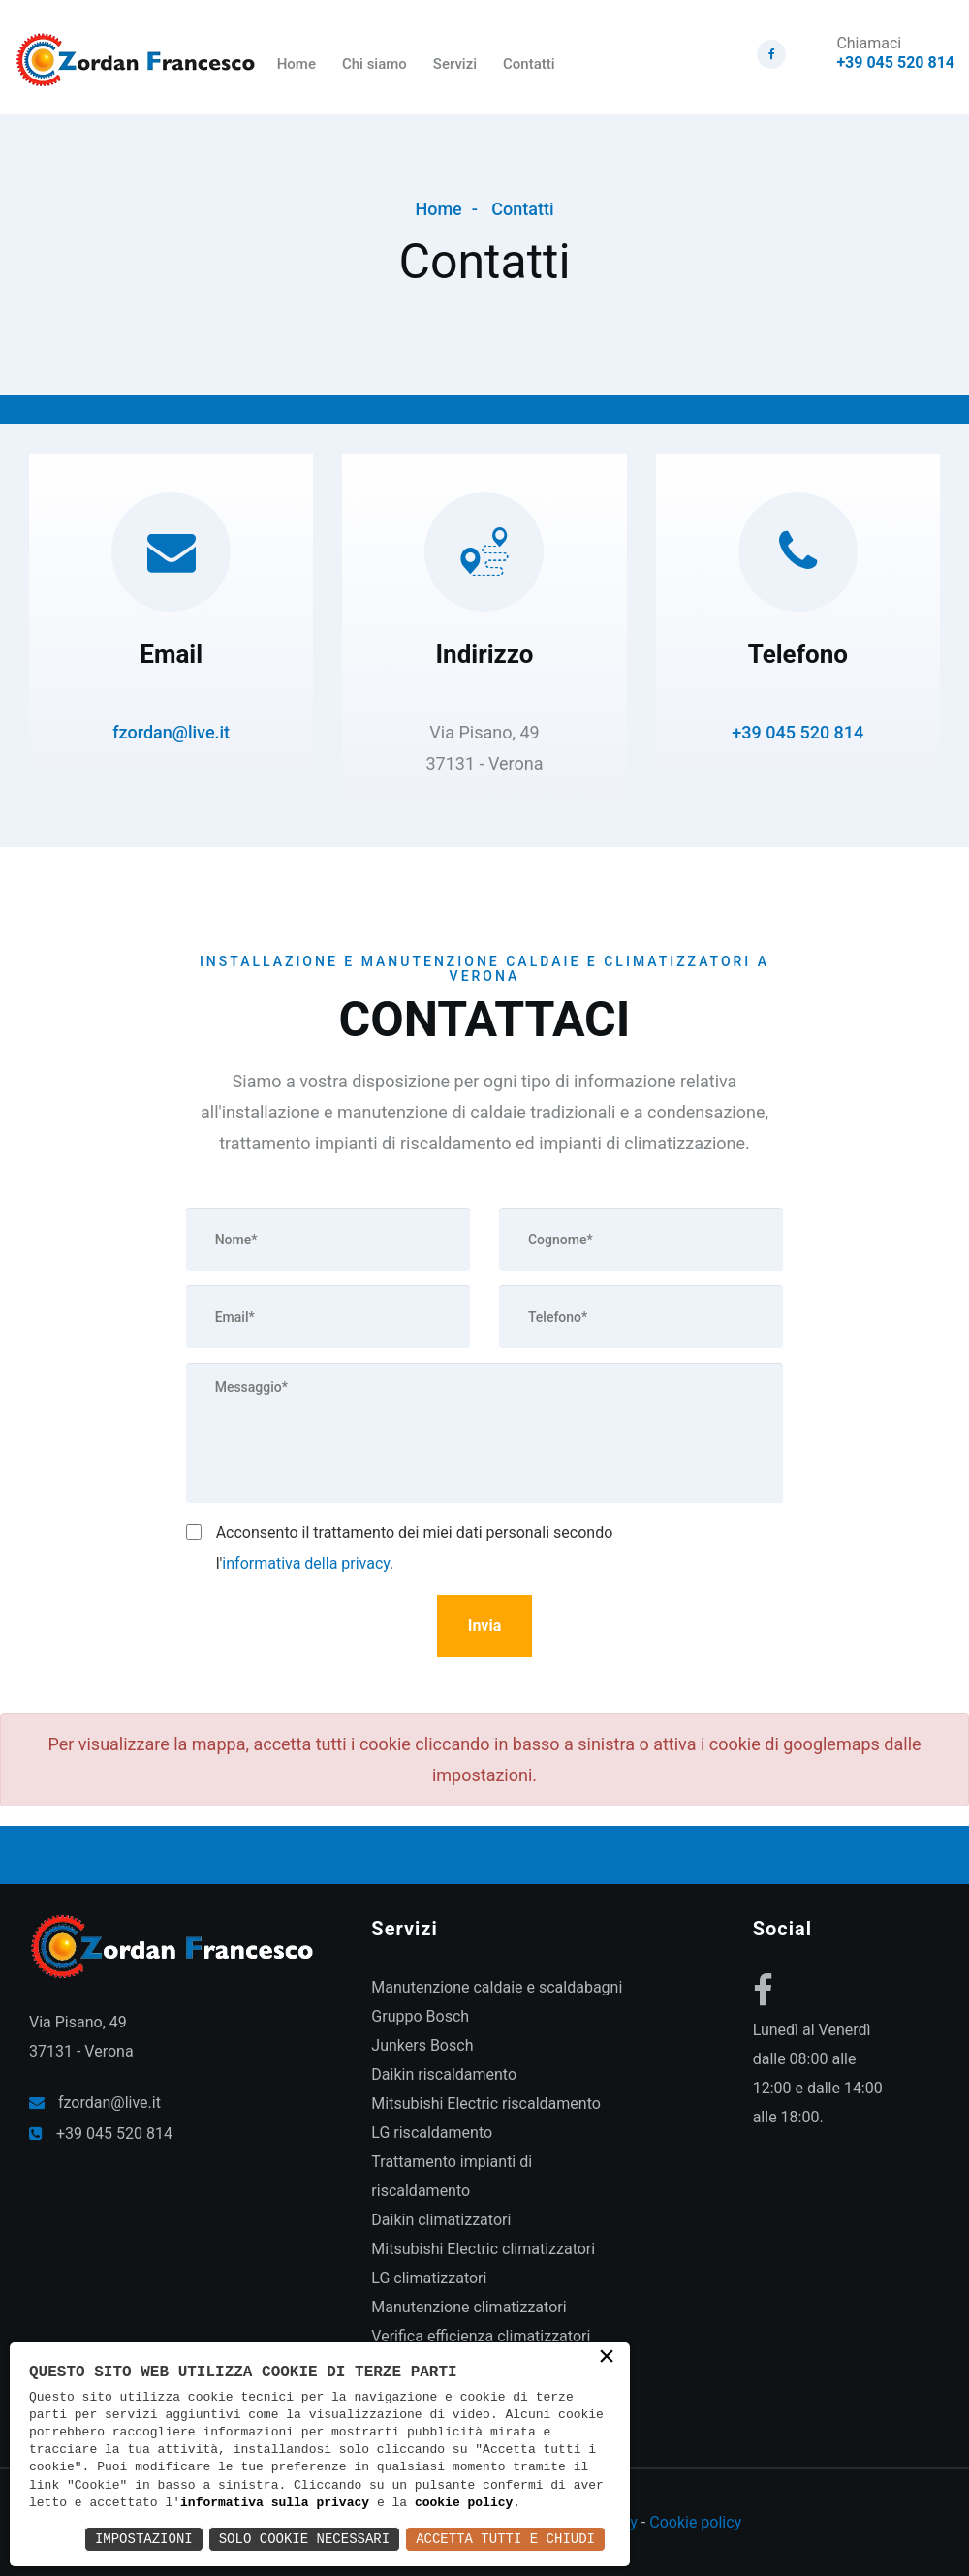 The width and height of the screenshot is (969, 2576). Describe the element at coordinates (695, 2522) in the screenshot. I see `Cookie policy` at that location.